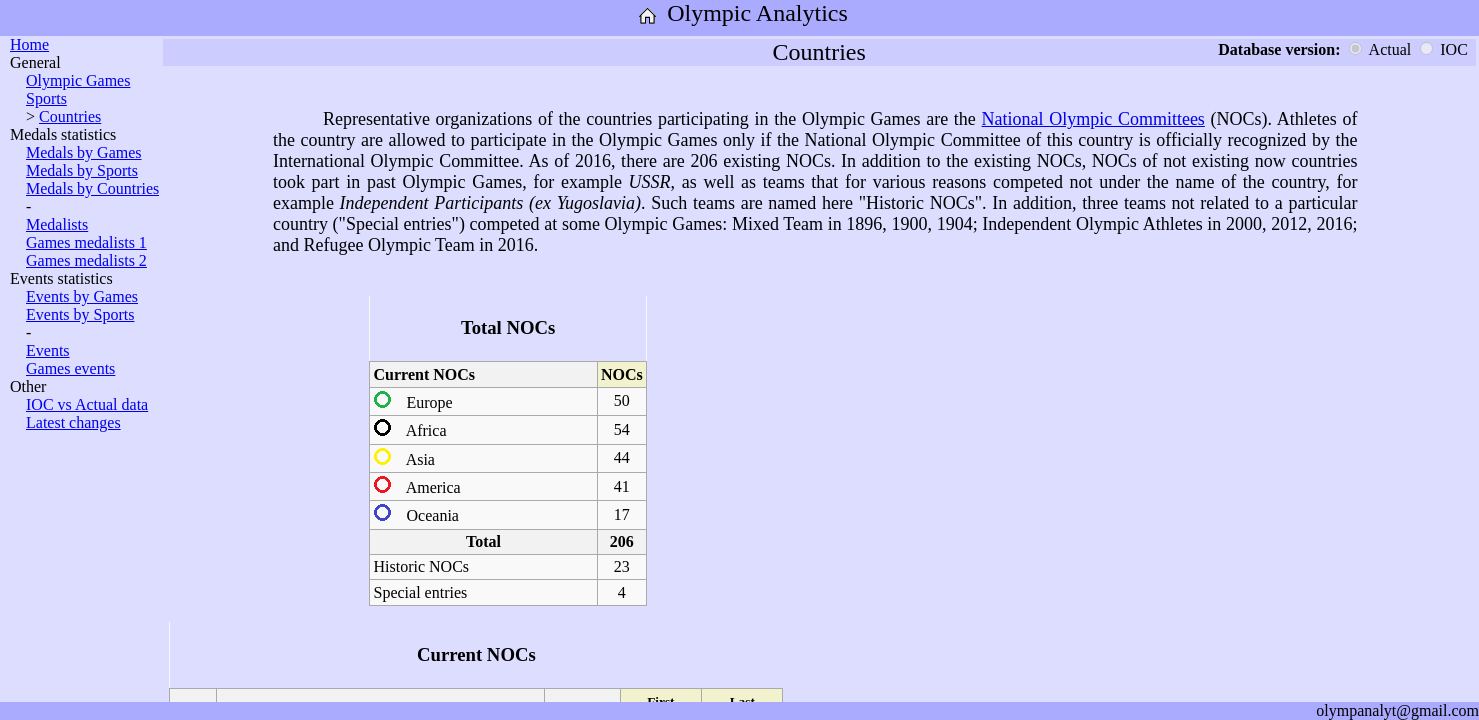  Describe the element at coordinates (87, 404) in the screenshot. I see `IOC vs Actual data` at that location.